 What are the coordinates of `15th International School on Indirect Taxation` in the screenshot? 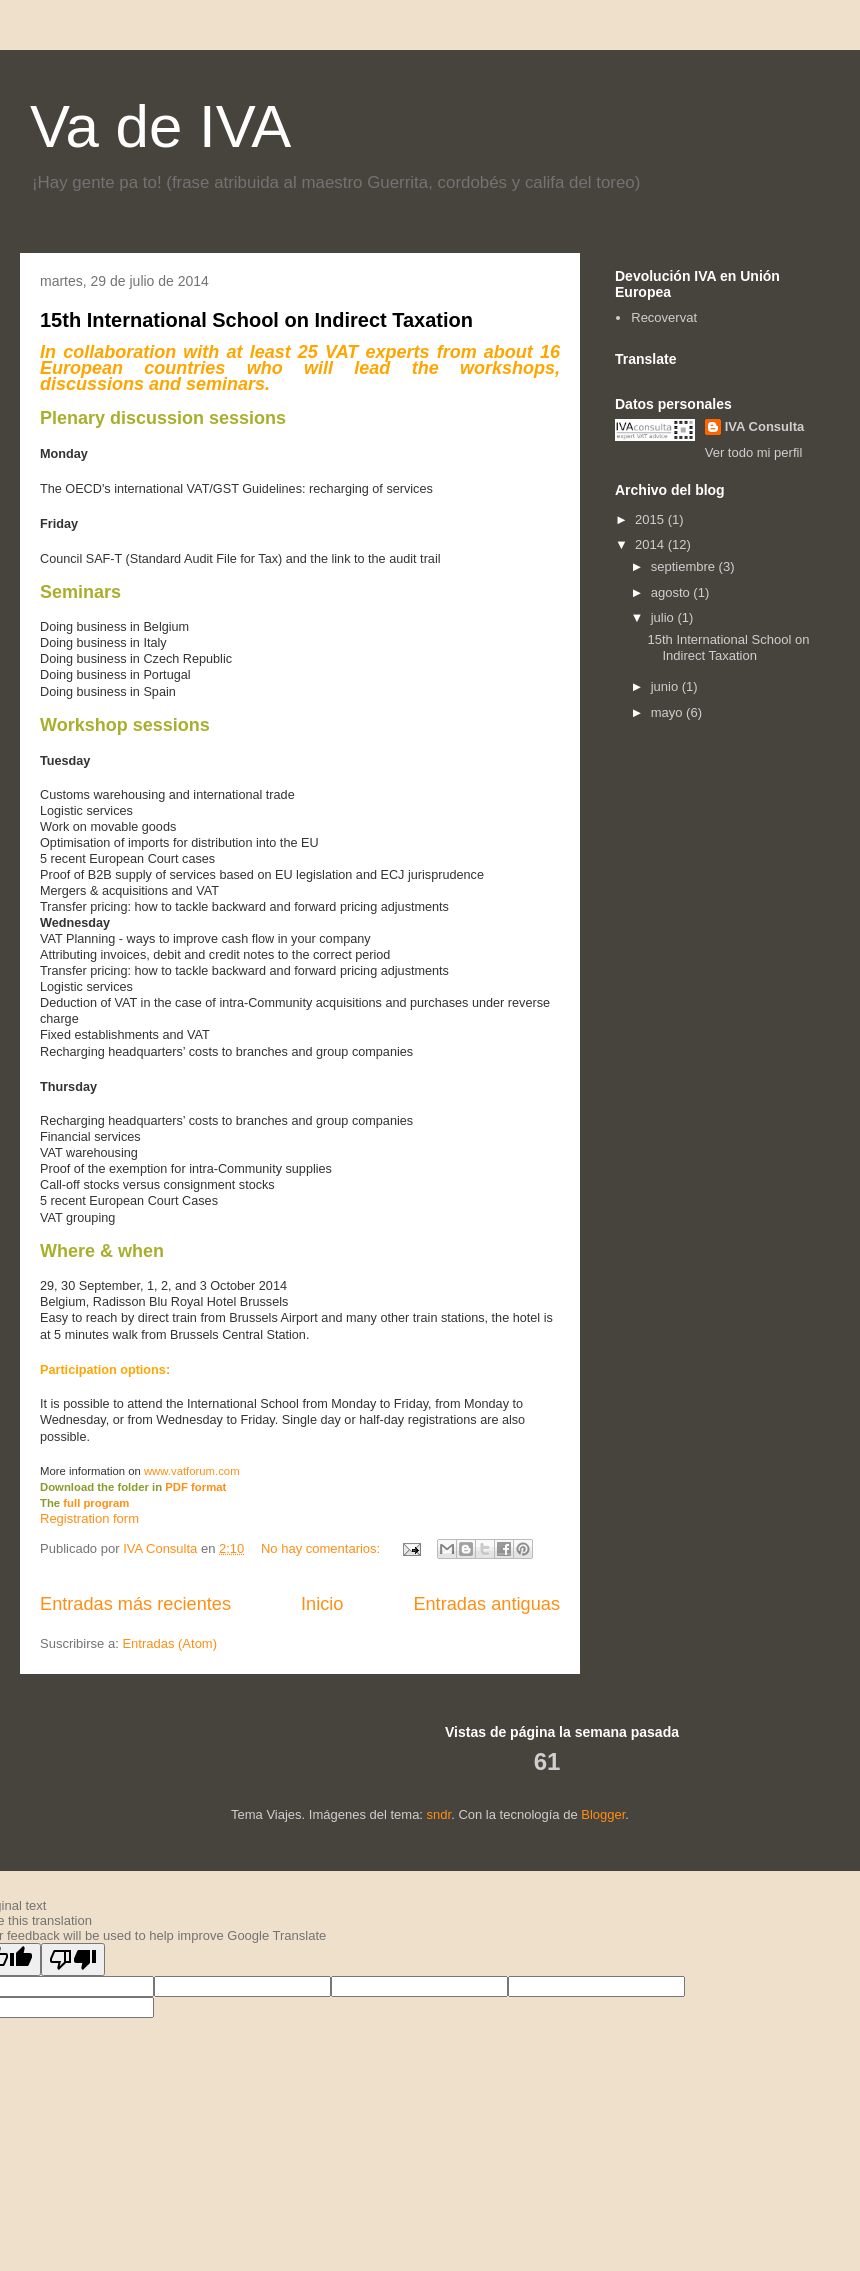 It's located at (256, 320).